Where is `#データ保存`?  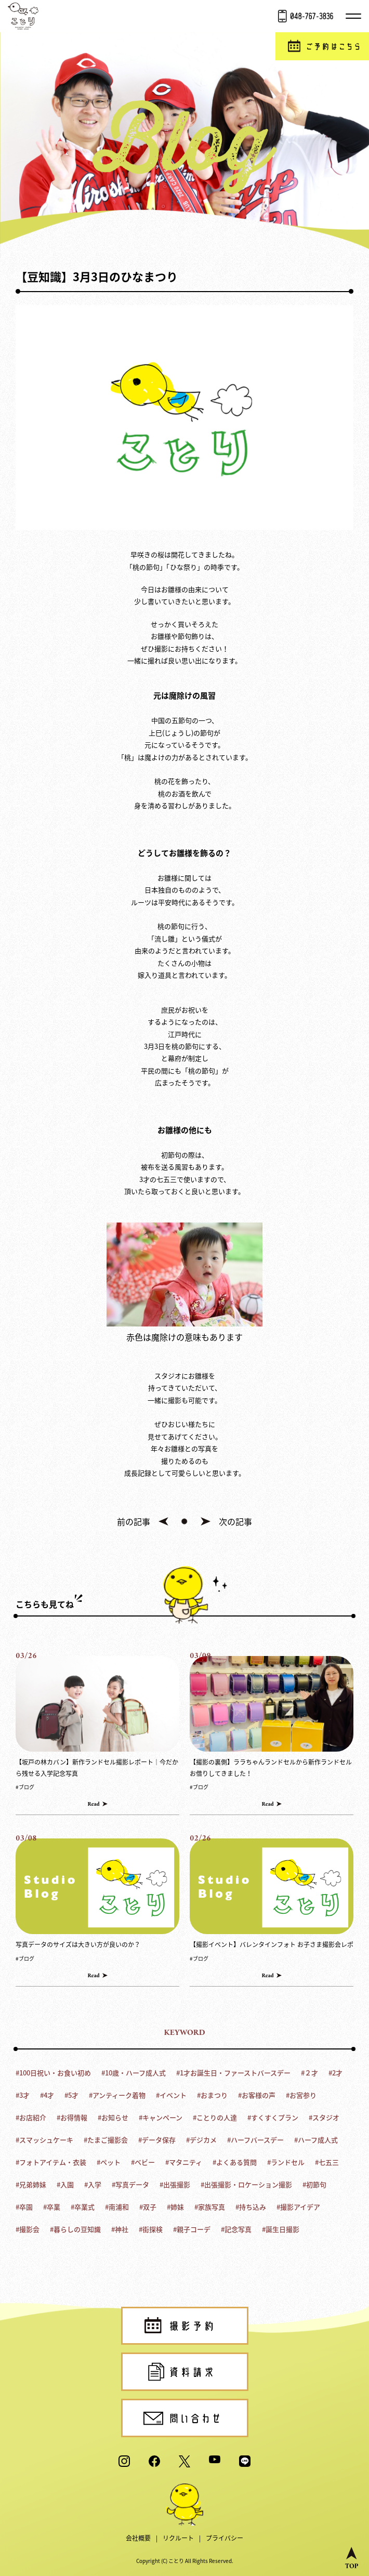
#データ保存 is located at coordinates (157, 2140).